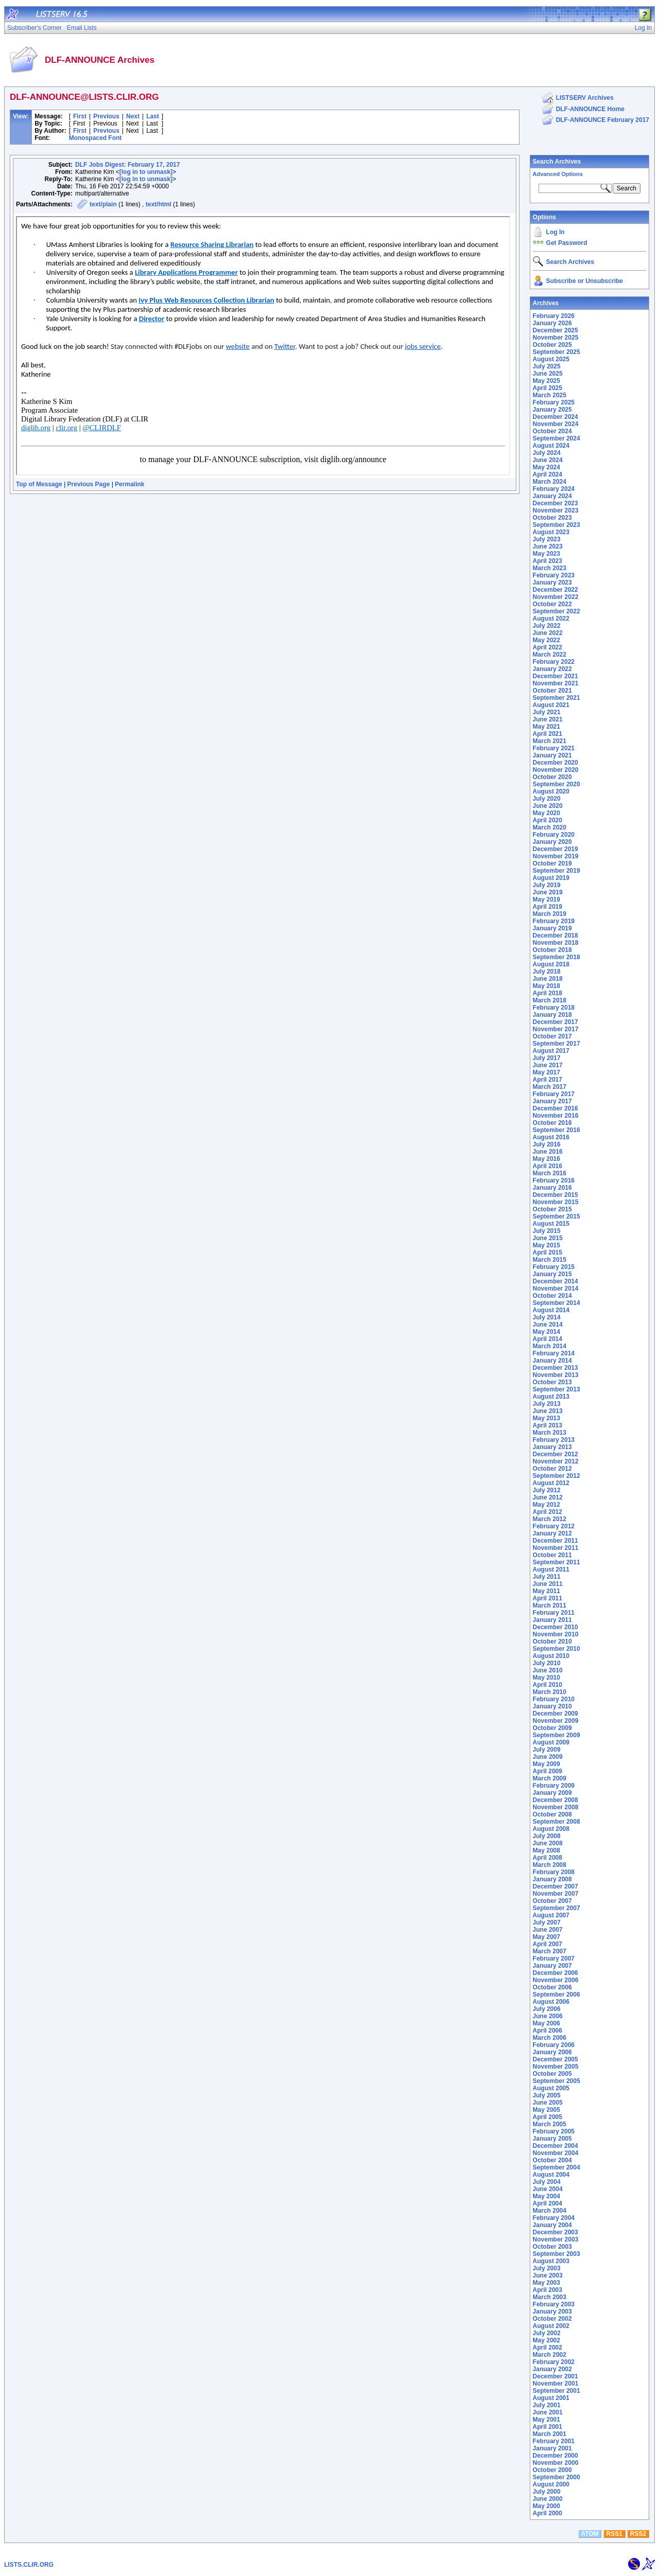 Image resolution: width=659 pixels, height=2576 pixels. Describe the element at coordinates (555, 589) in the screenshot. I see `December 2022` at that location.